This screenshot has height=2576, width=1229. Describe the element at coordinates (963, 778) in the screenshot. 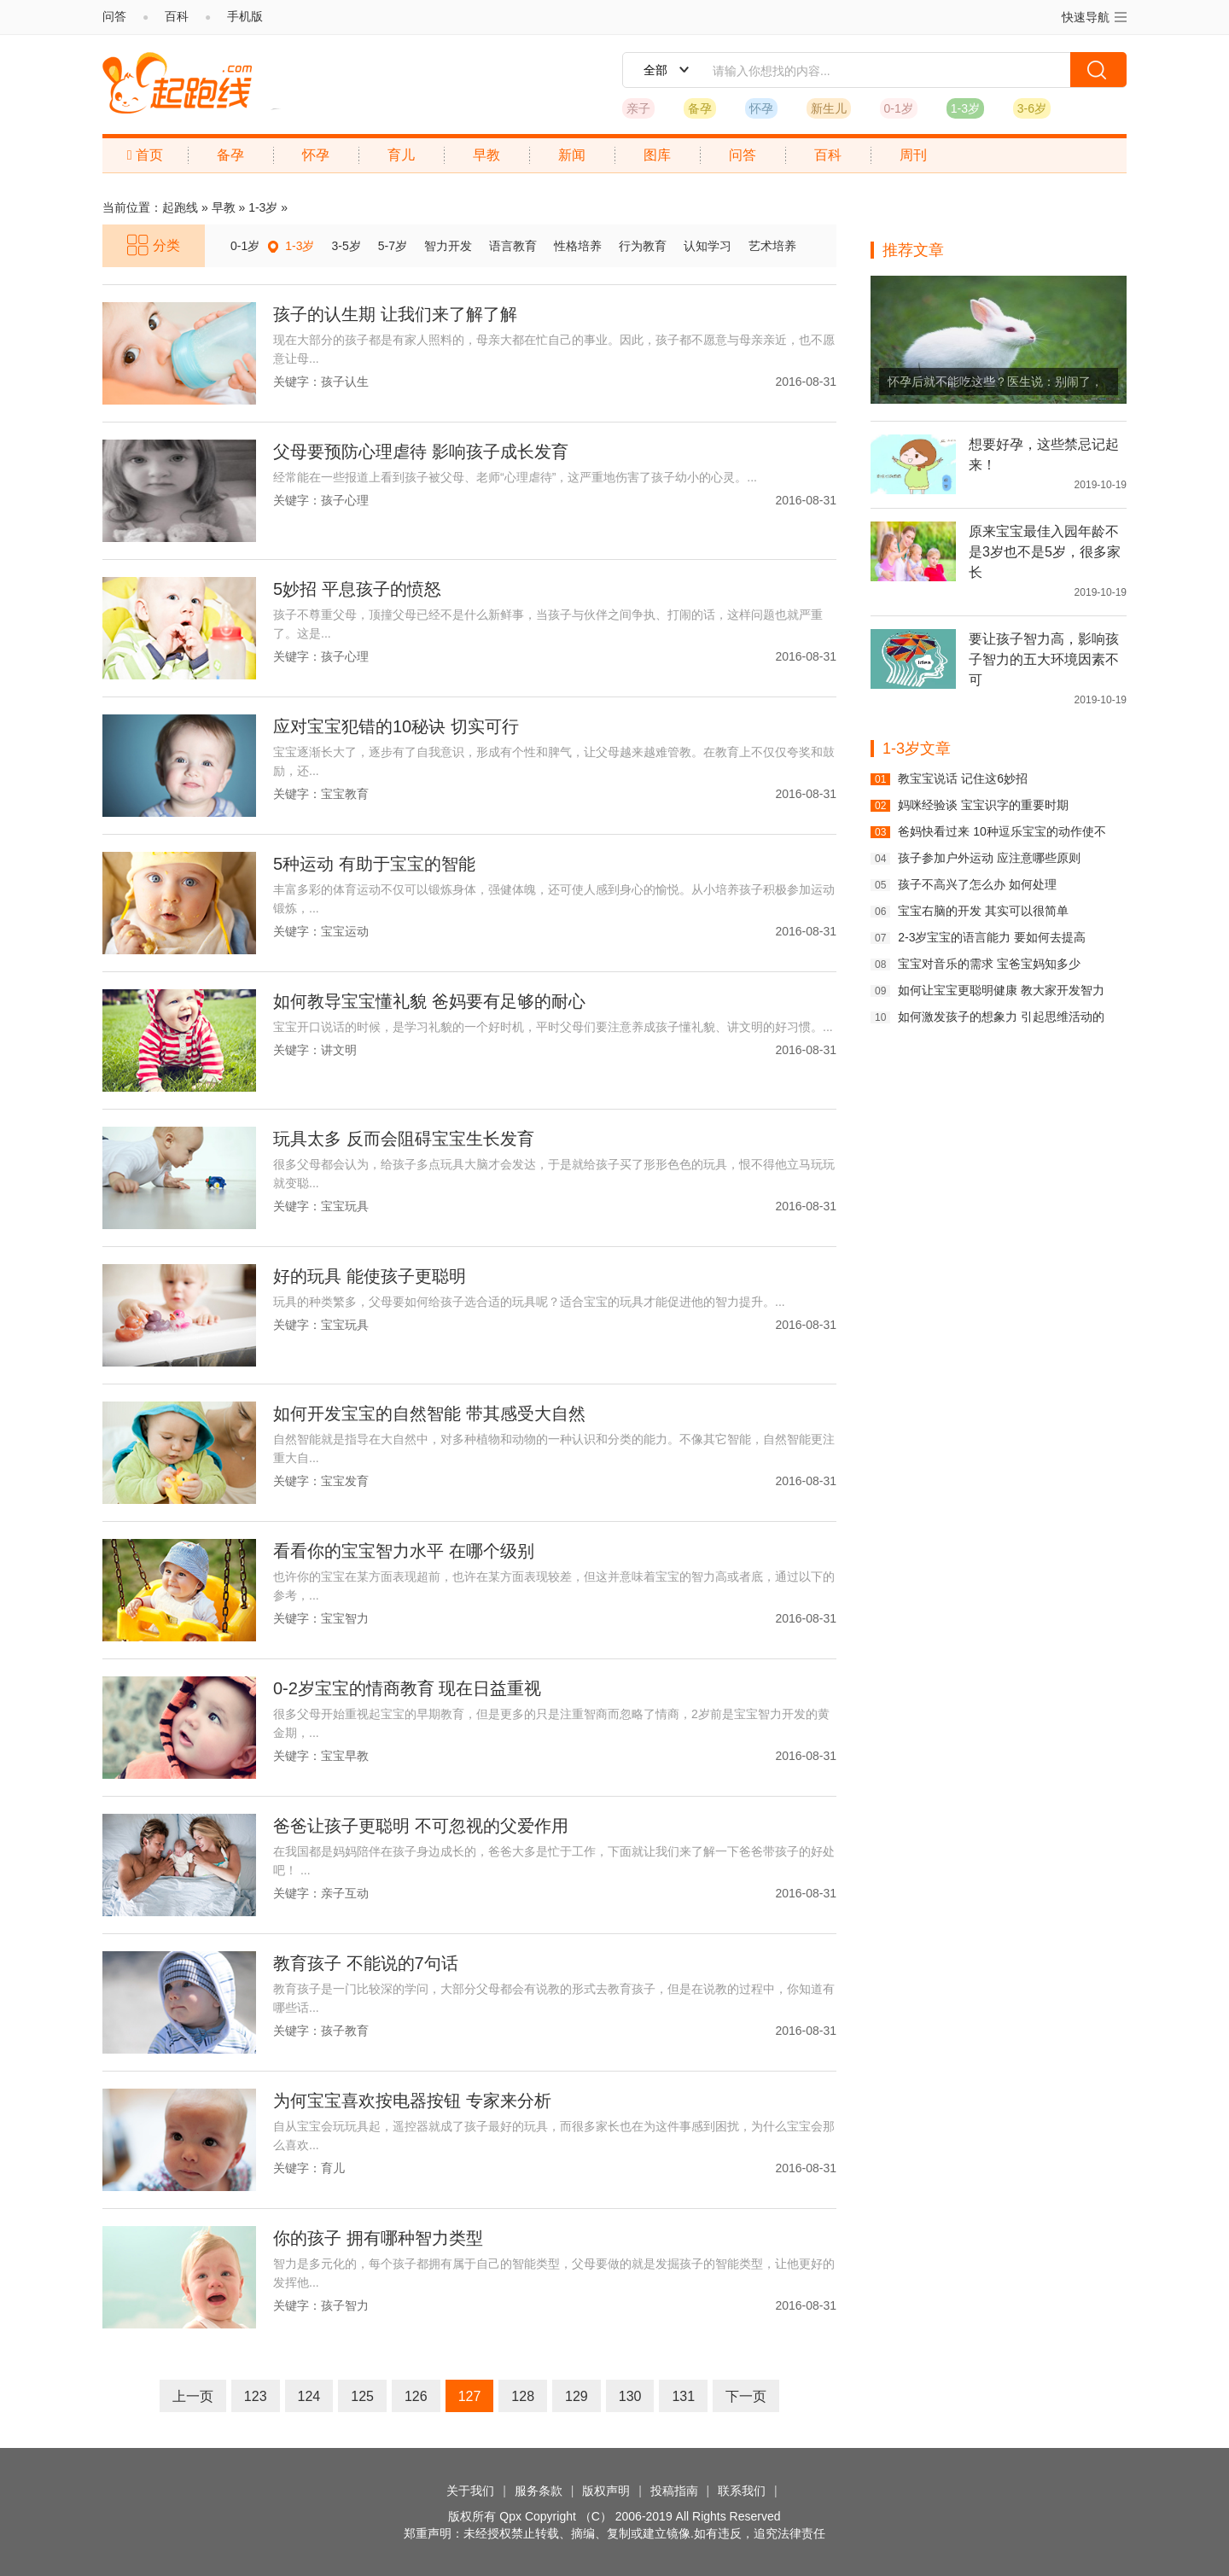

I see `教宝宝说话 记住这6妙招` at that location.